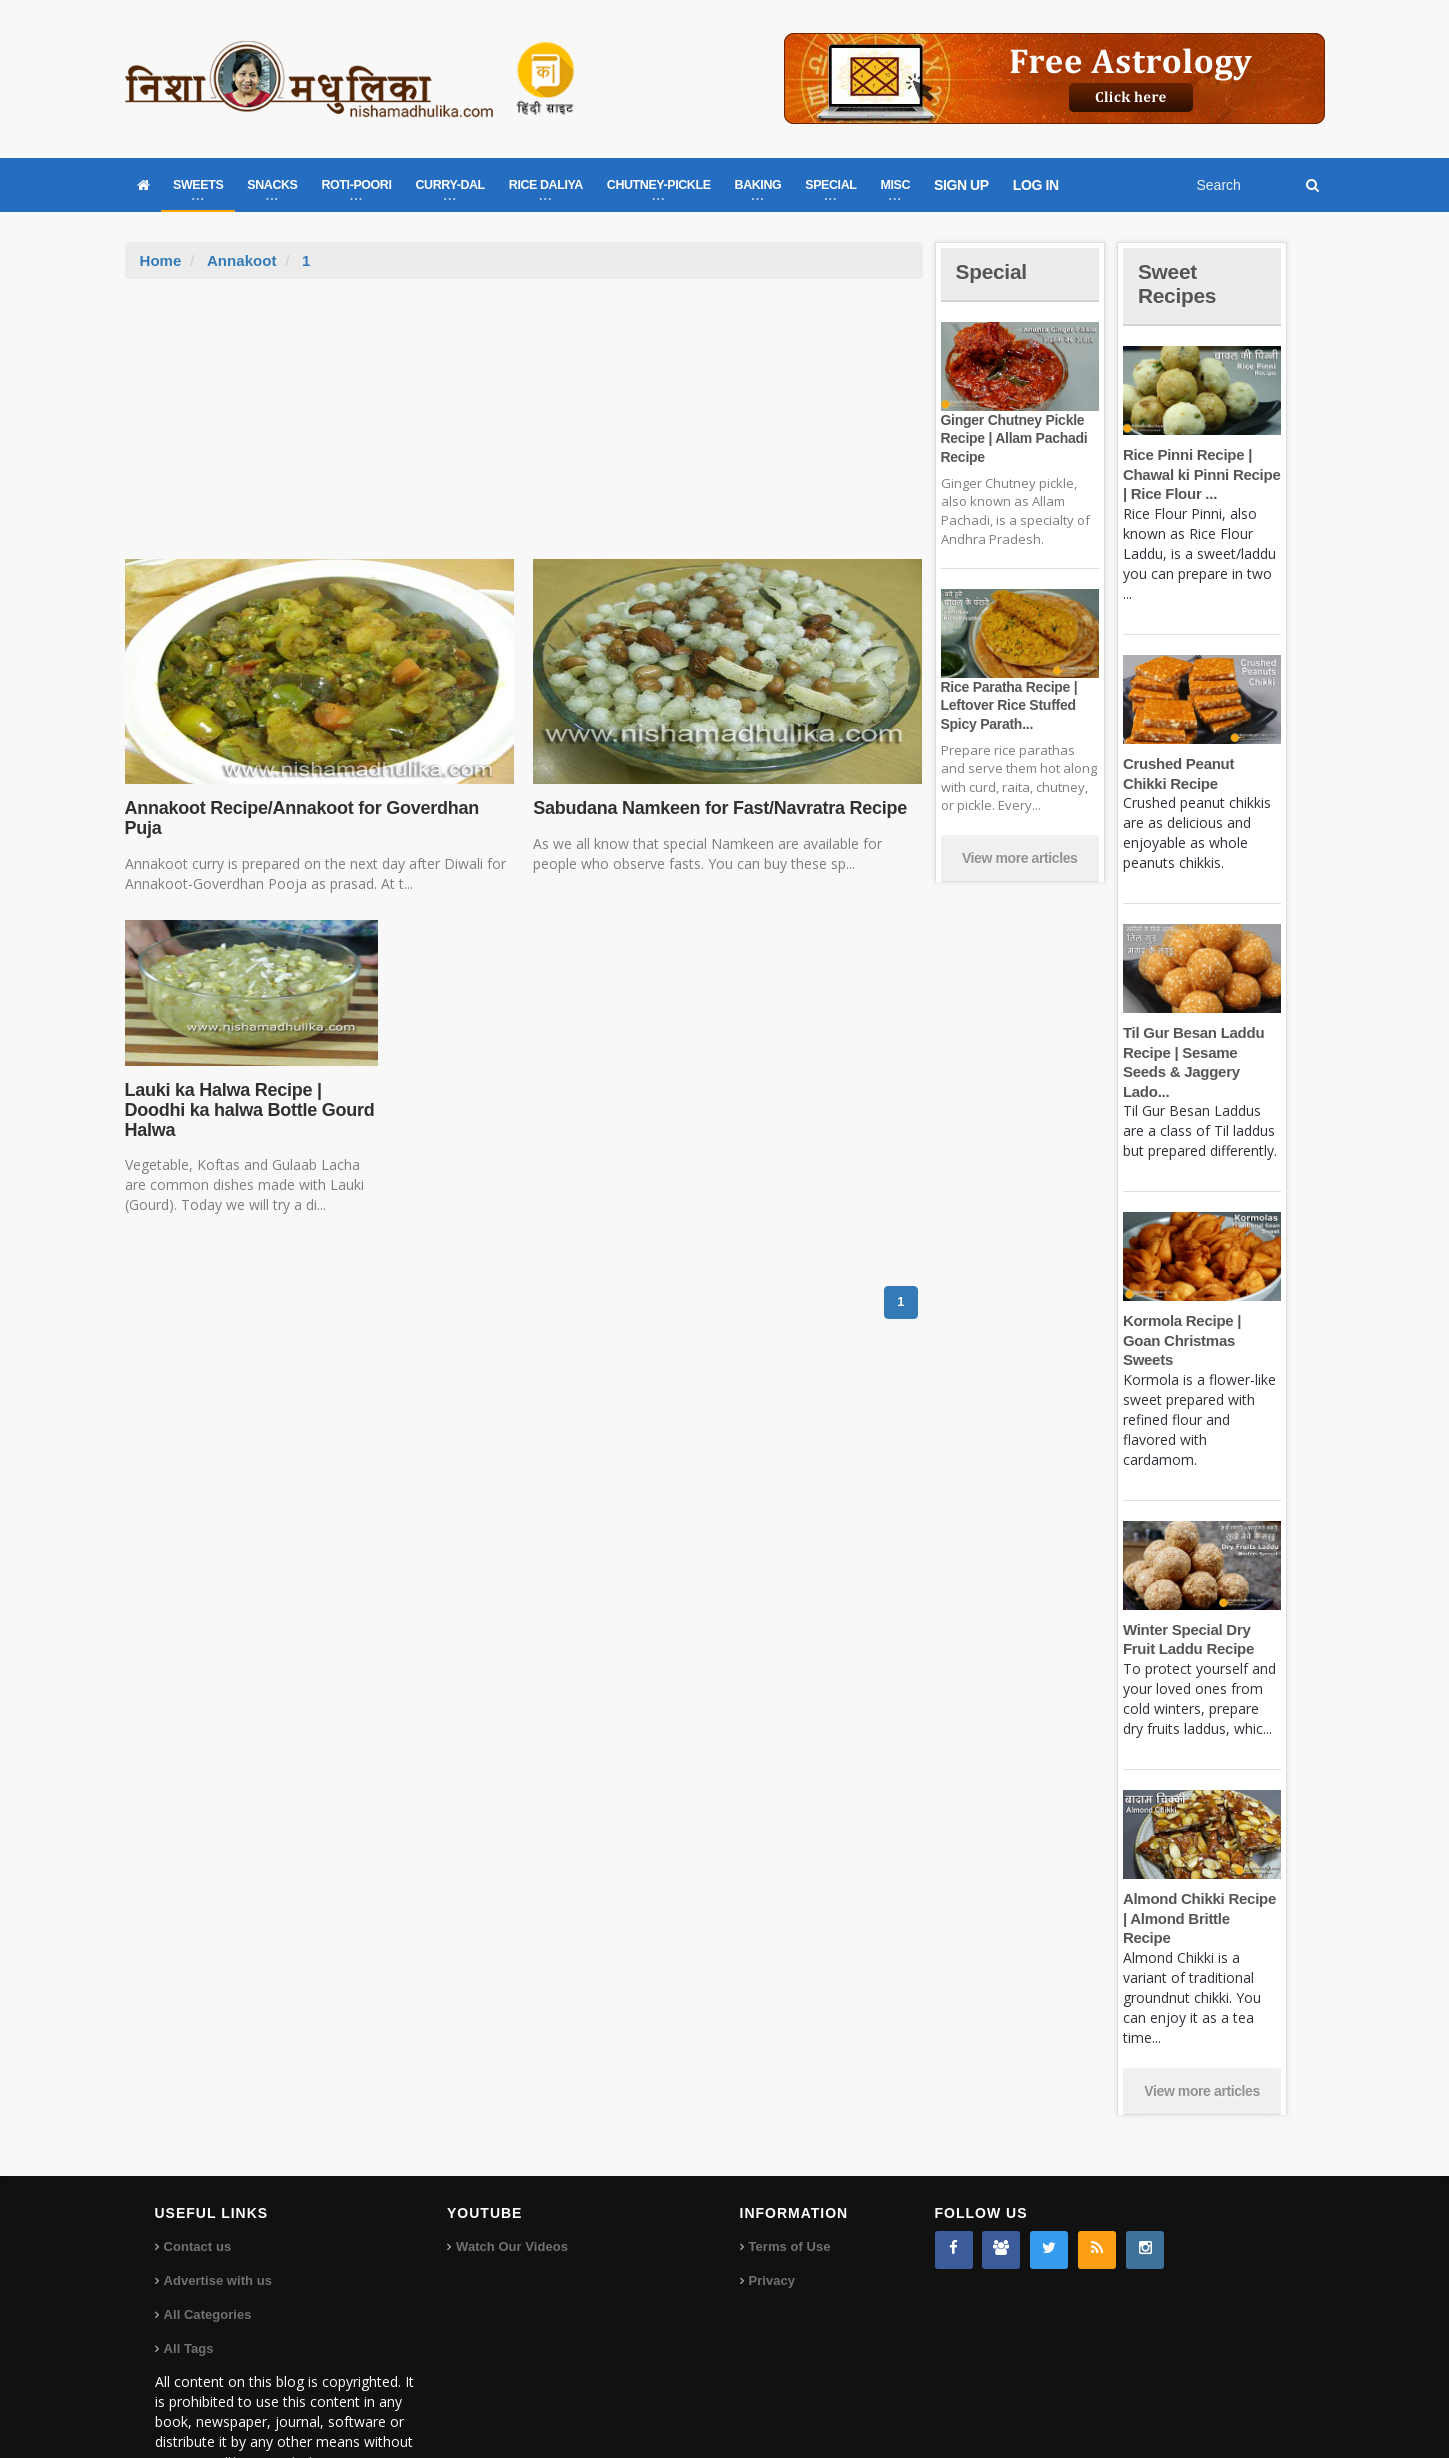 The width and height of the screenshot is (1449, 2458). Describe the element at coordinates (207, 2255) in the screenshot. I see `All Categories` at that location.